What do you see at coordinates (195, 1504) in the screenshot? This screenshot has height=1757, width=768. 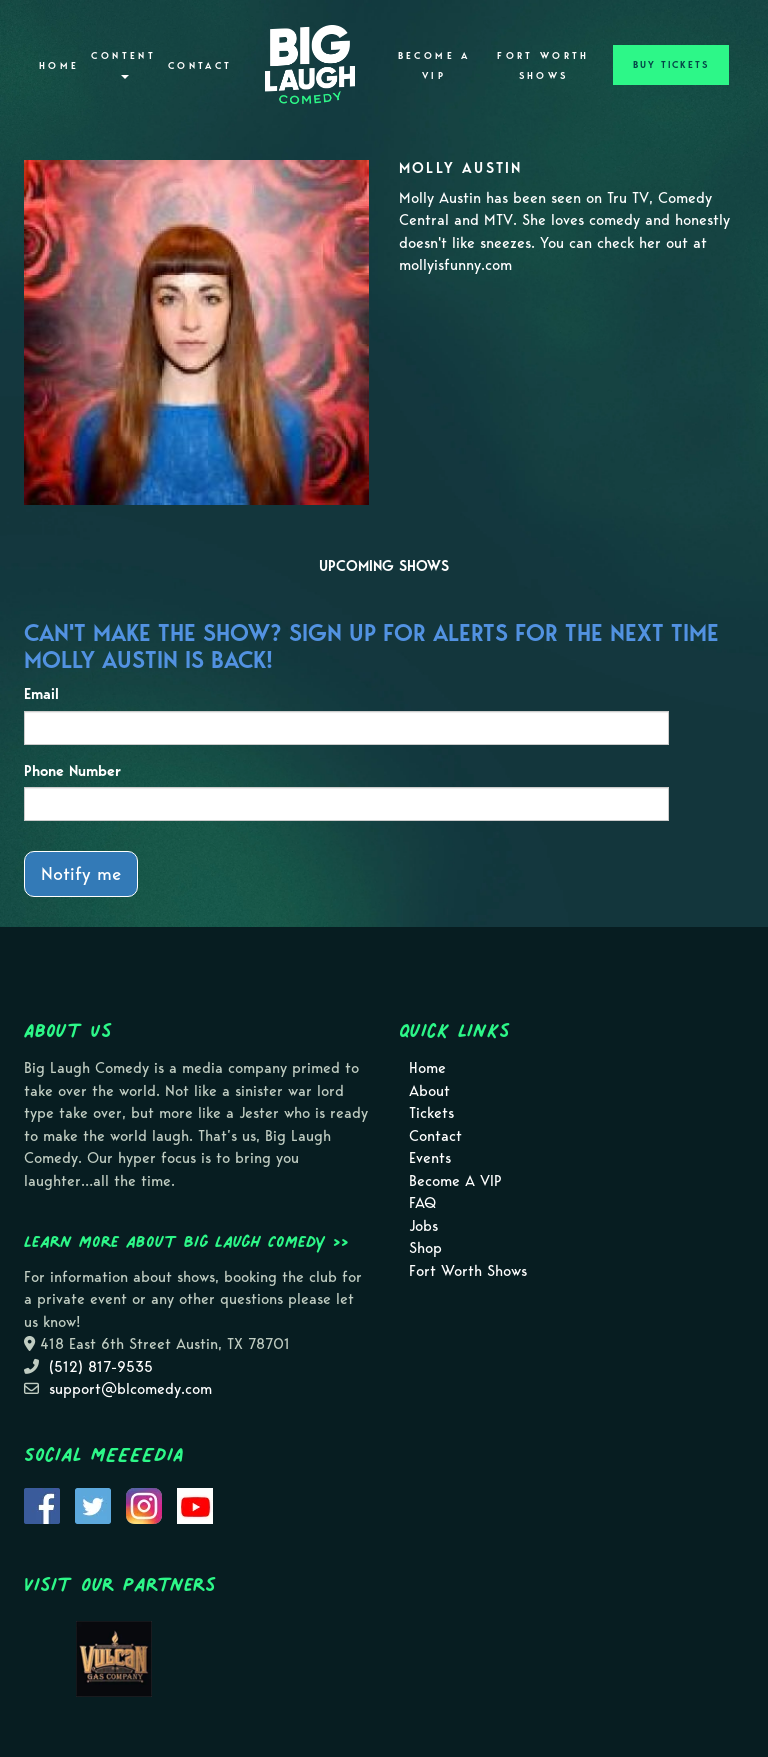 I see `[Visit Youtube Page]` at bounding box center [195, 1504].